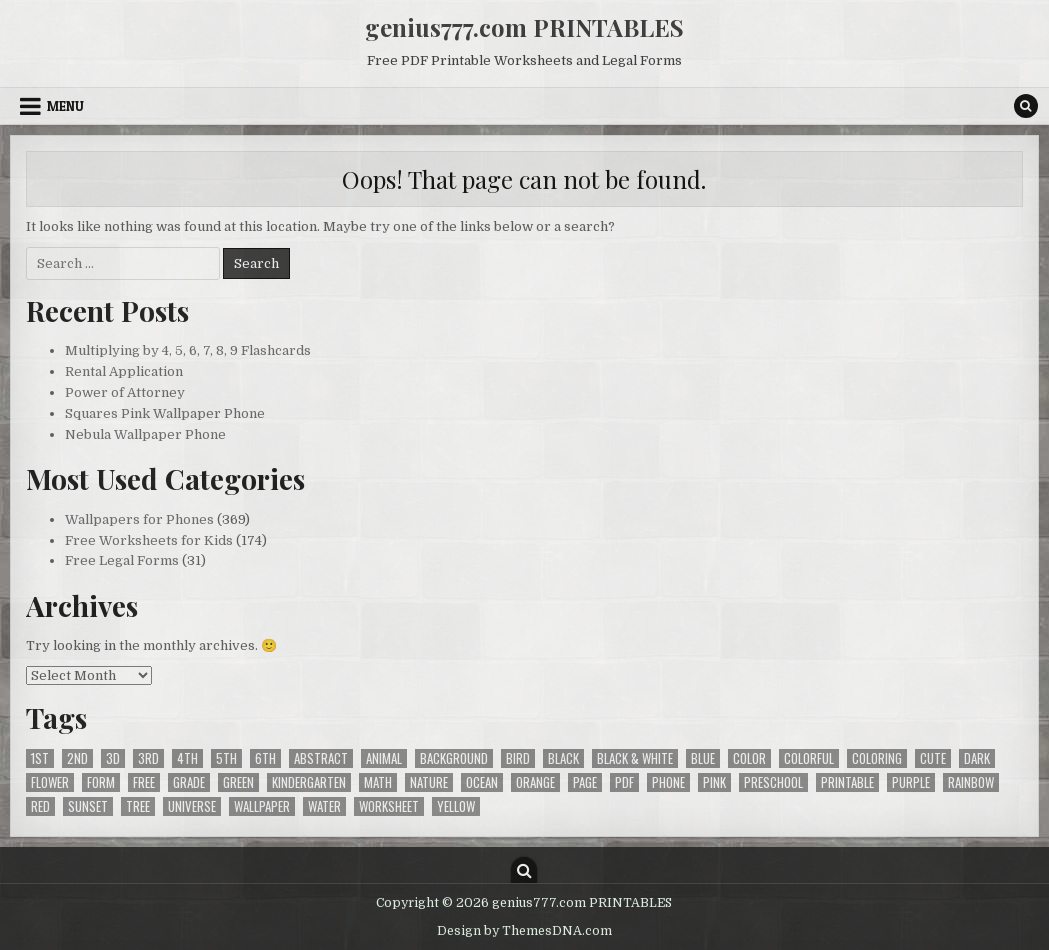  What do you see at coordinates (138, 806) in the screenshot?
I see `tree [tree (24 items)]` at bounding box center [138, 806].